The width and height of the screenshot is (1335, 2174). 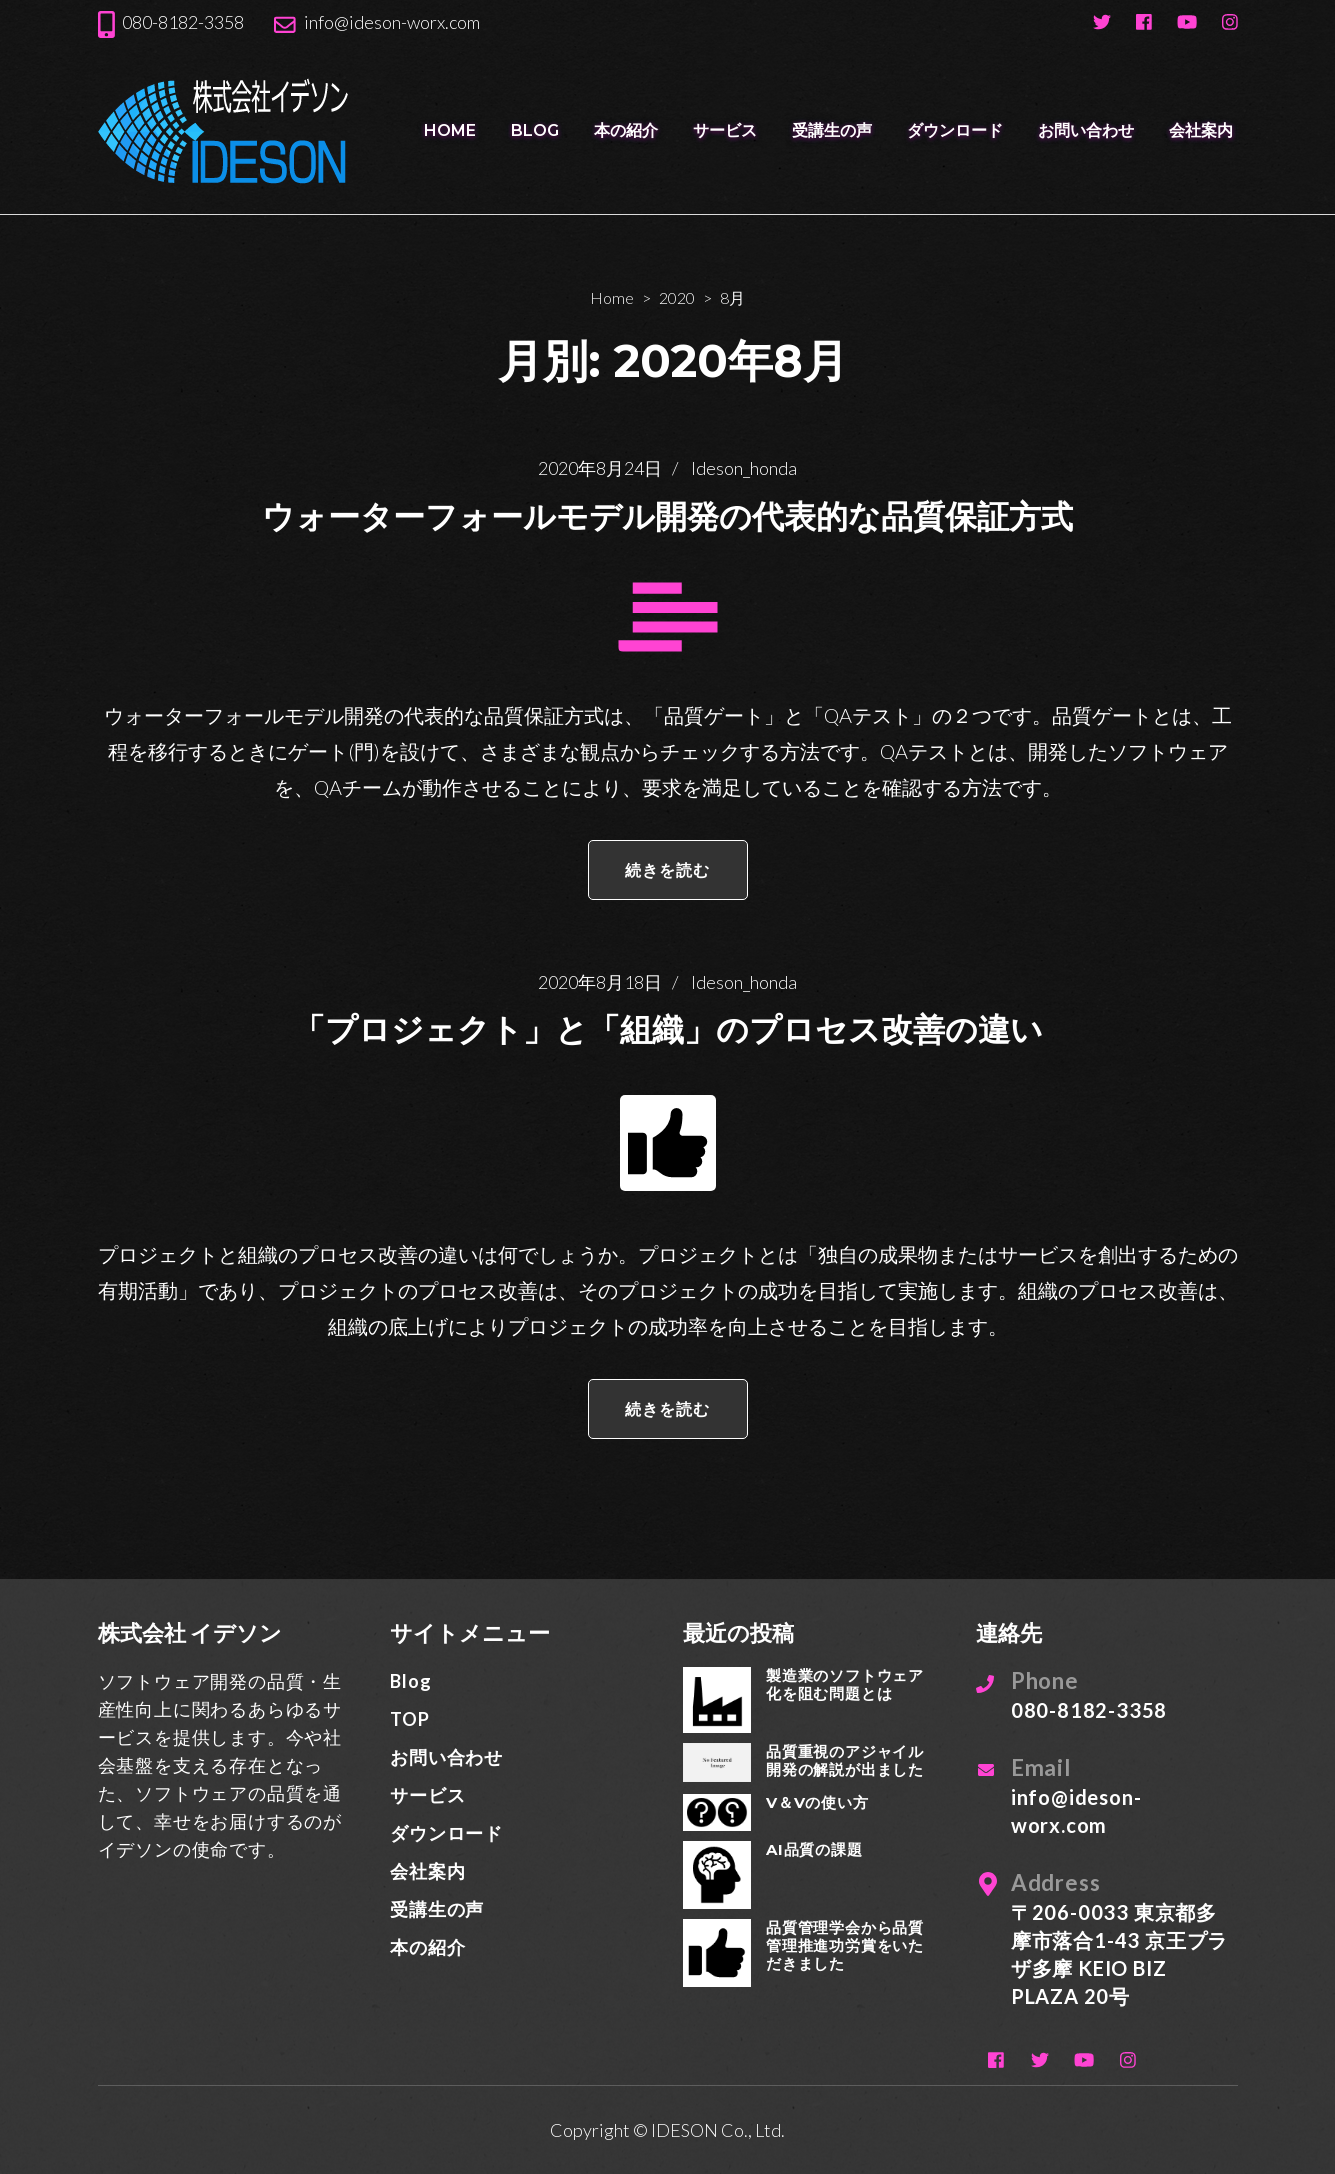 I want to click on AI品質の課題, so click(x=814, y=1849).